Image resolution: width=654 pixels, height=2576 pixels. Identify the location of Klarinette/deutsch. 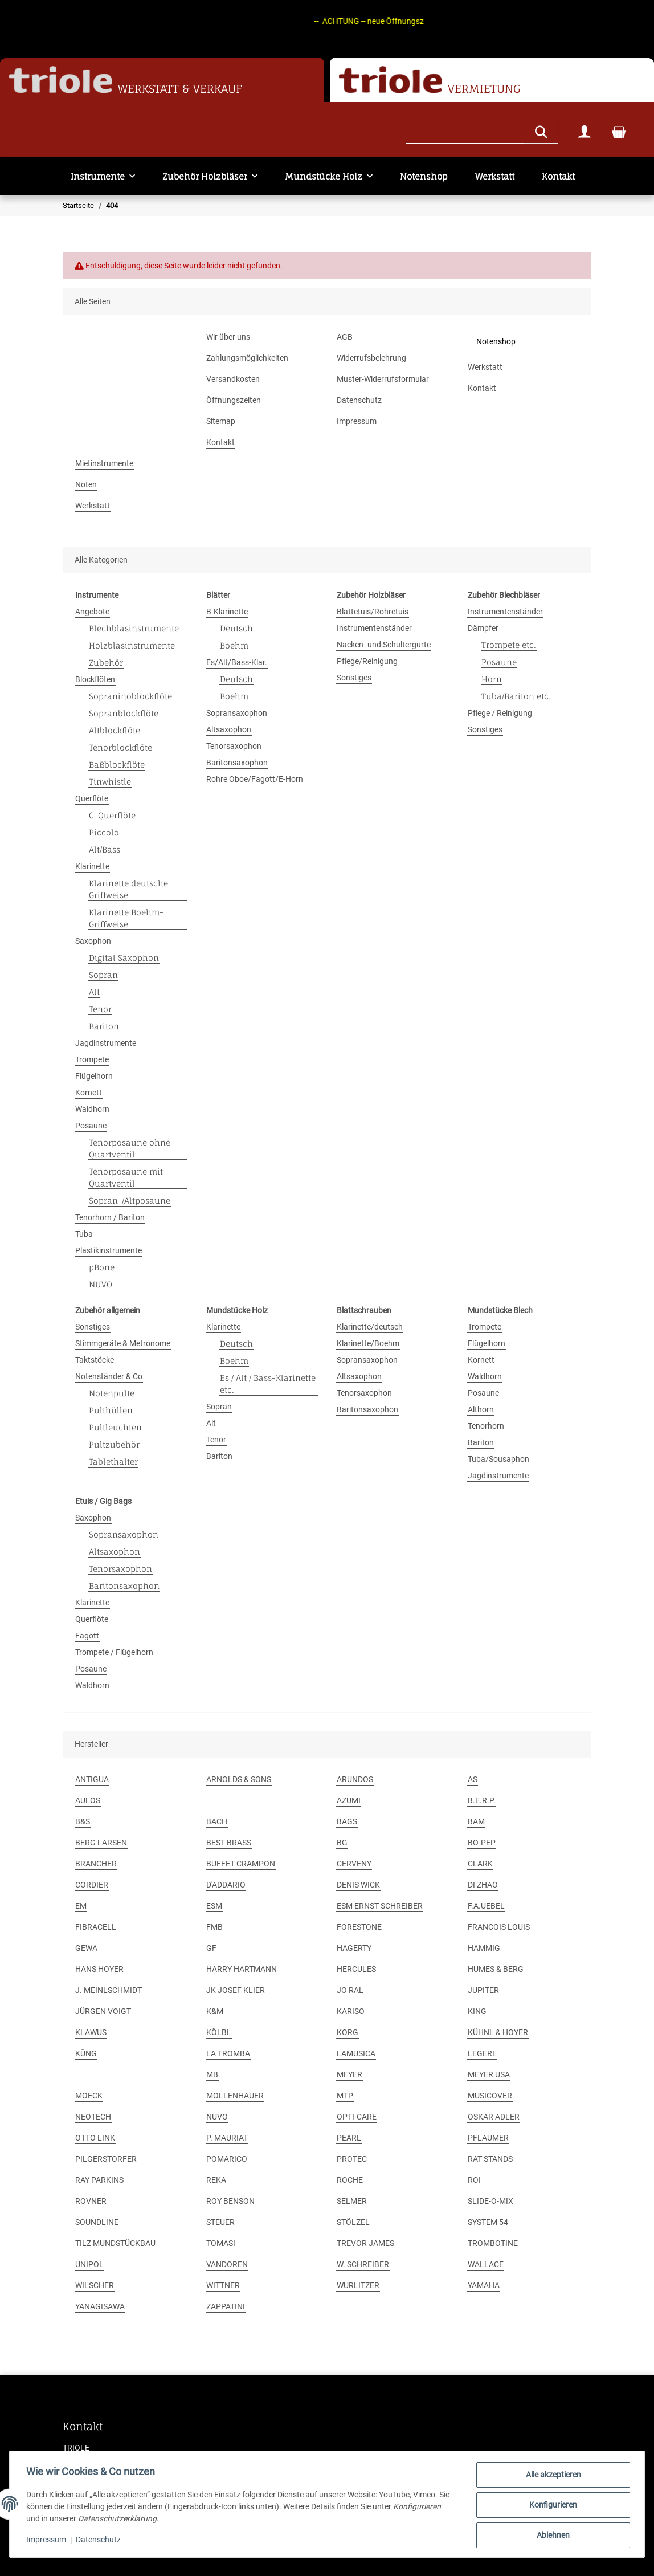
(370, 1326).